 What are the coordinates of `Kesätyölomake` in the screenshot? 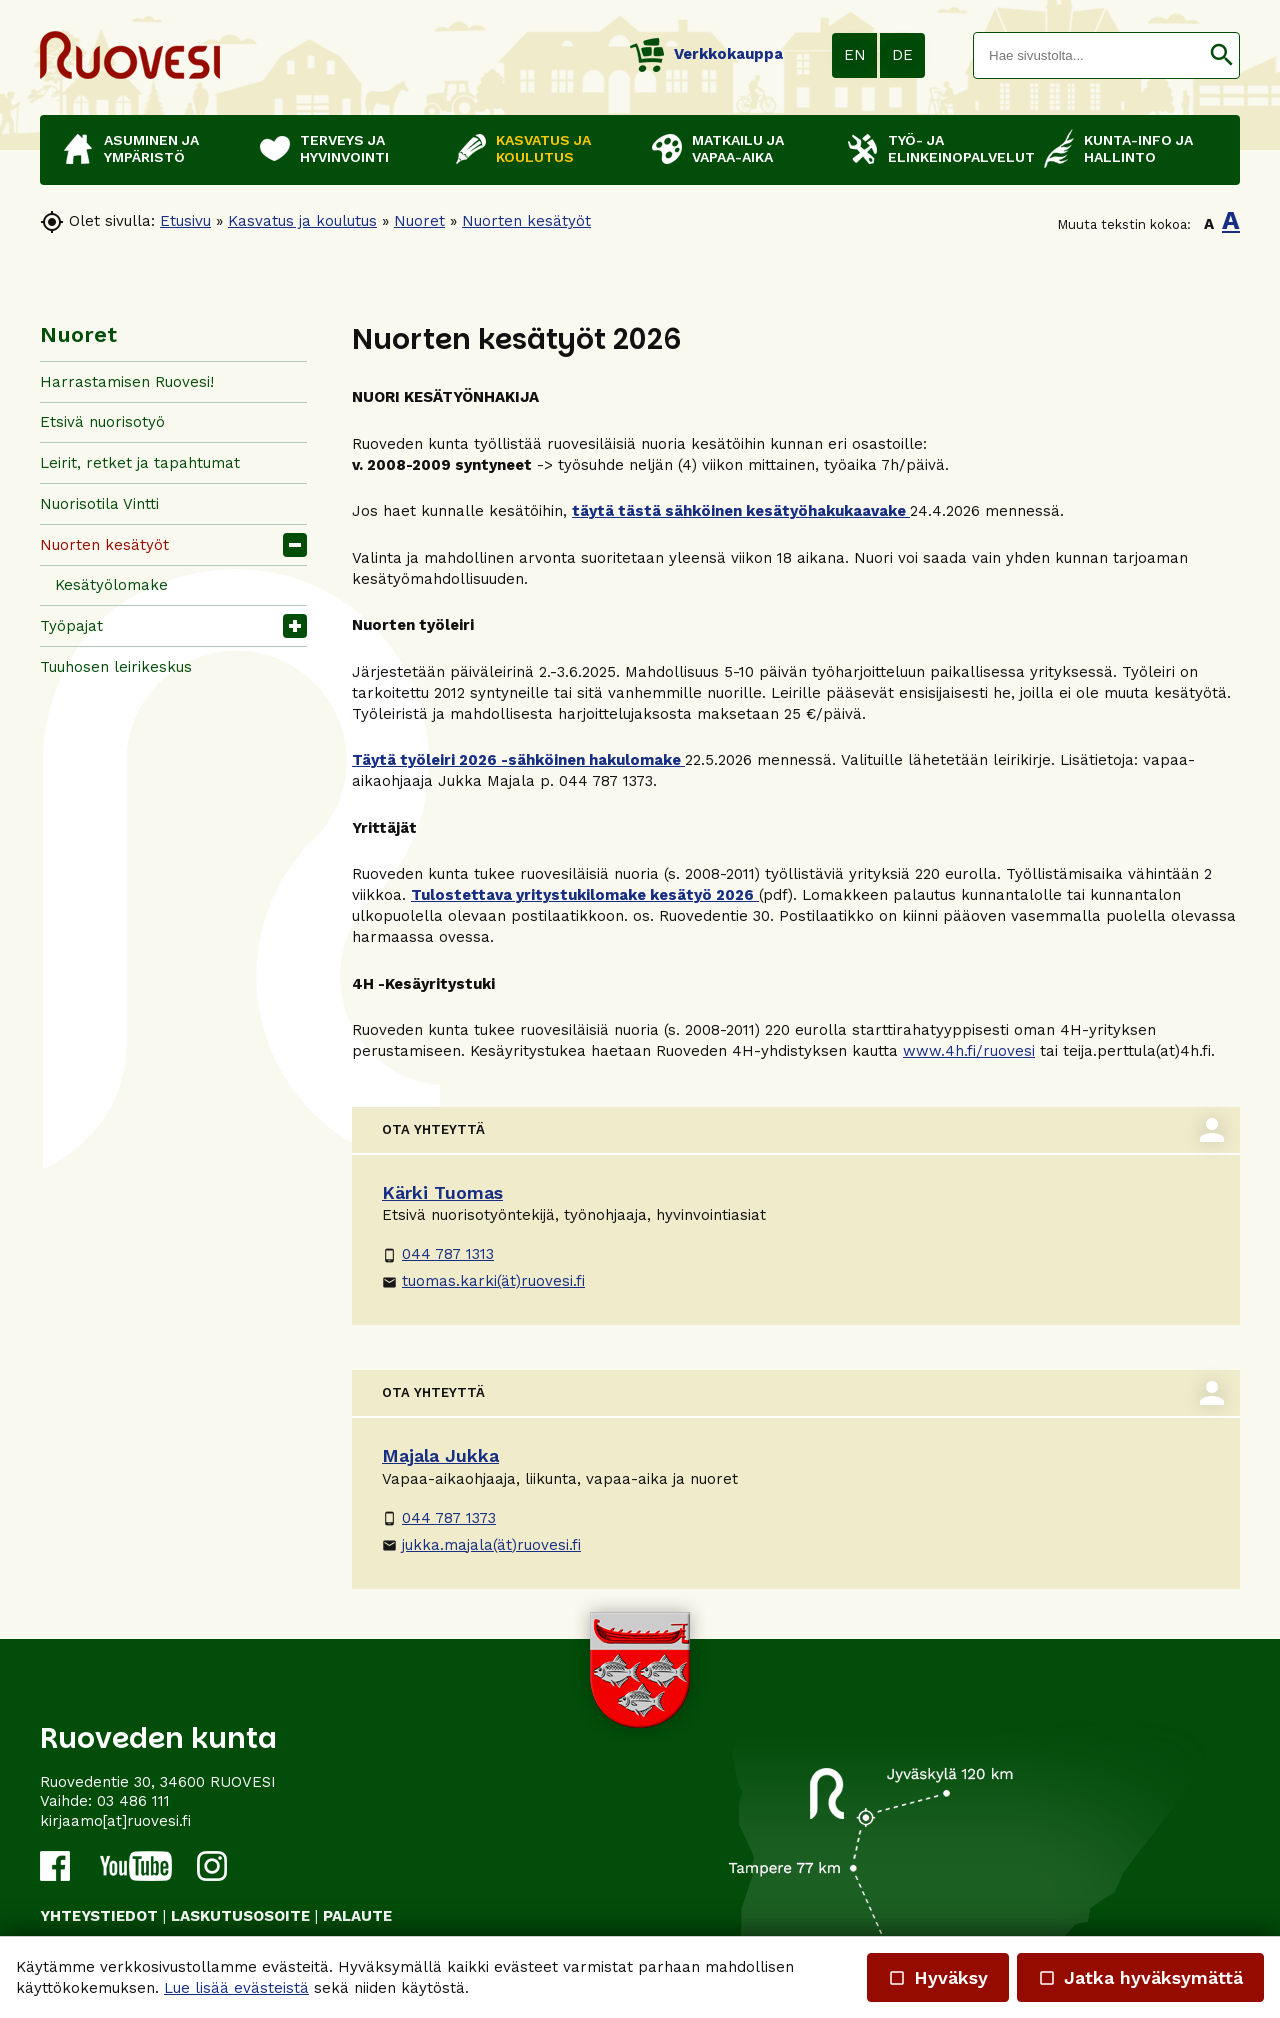 It's located at (111, 585).